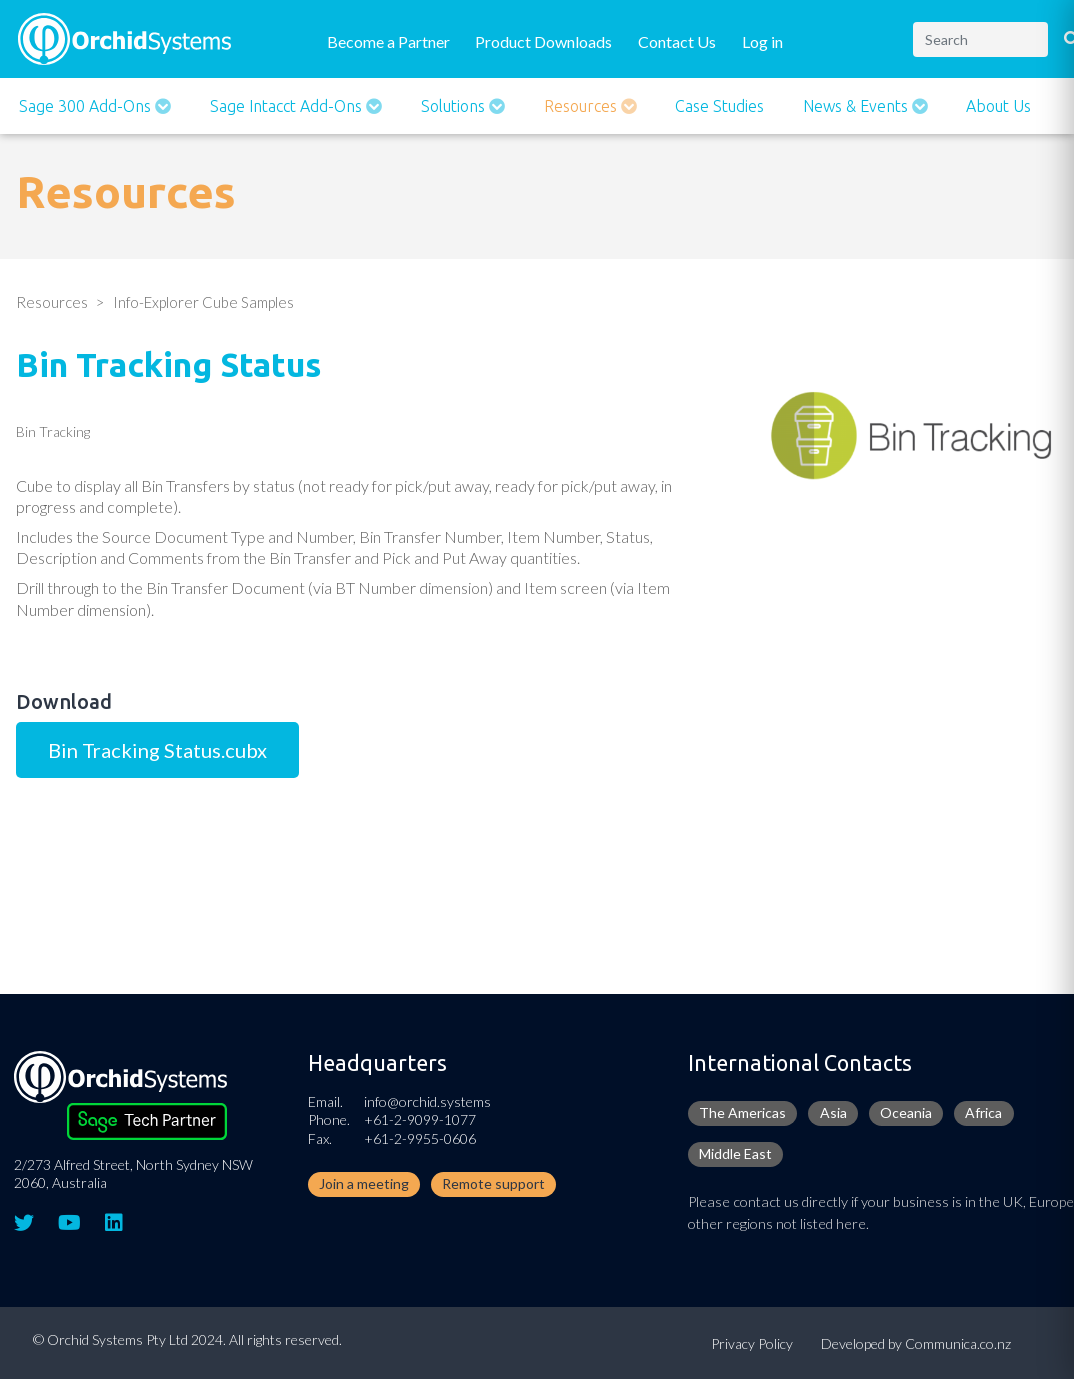 The image size is (1074, 1379). Describe the element at coordinates (916, 1343) in the screenshot. I see `Developed by Communica.co.nz` at that location.